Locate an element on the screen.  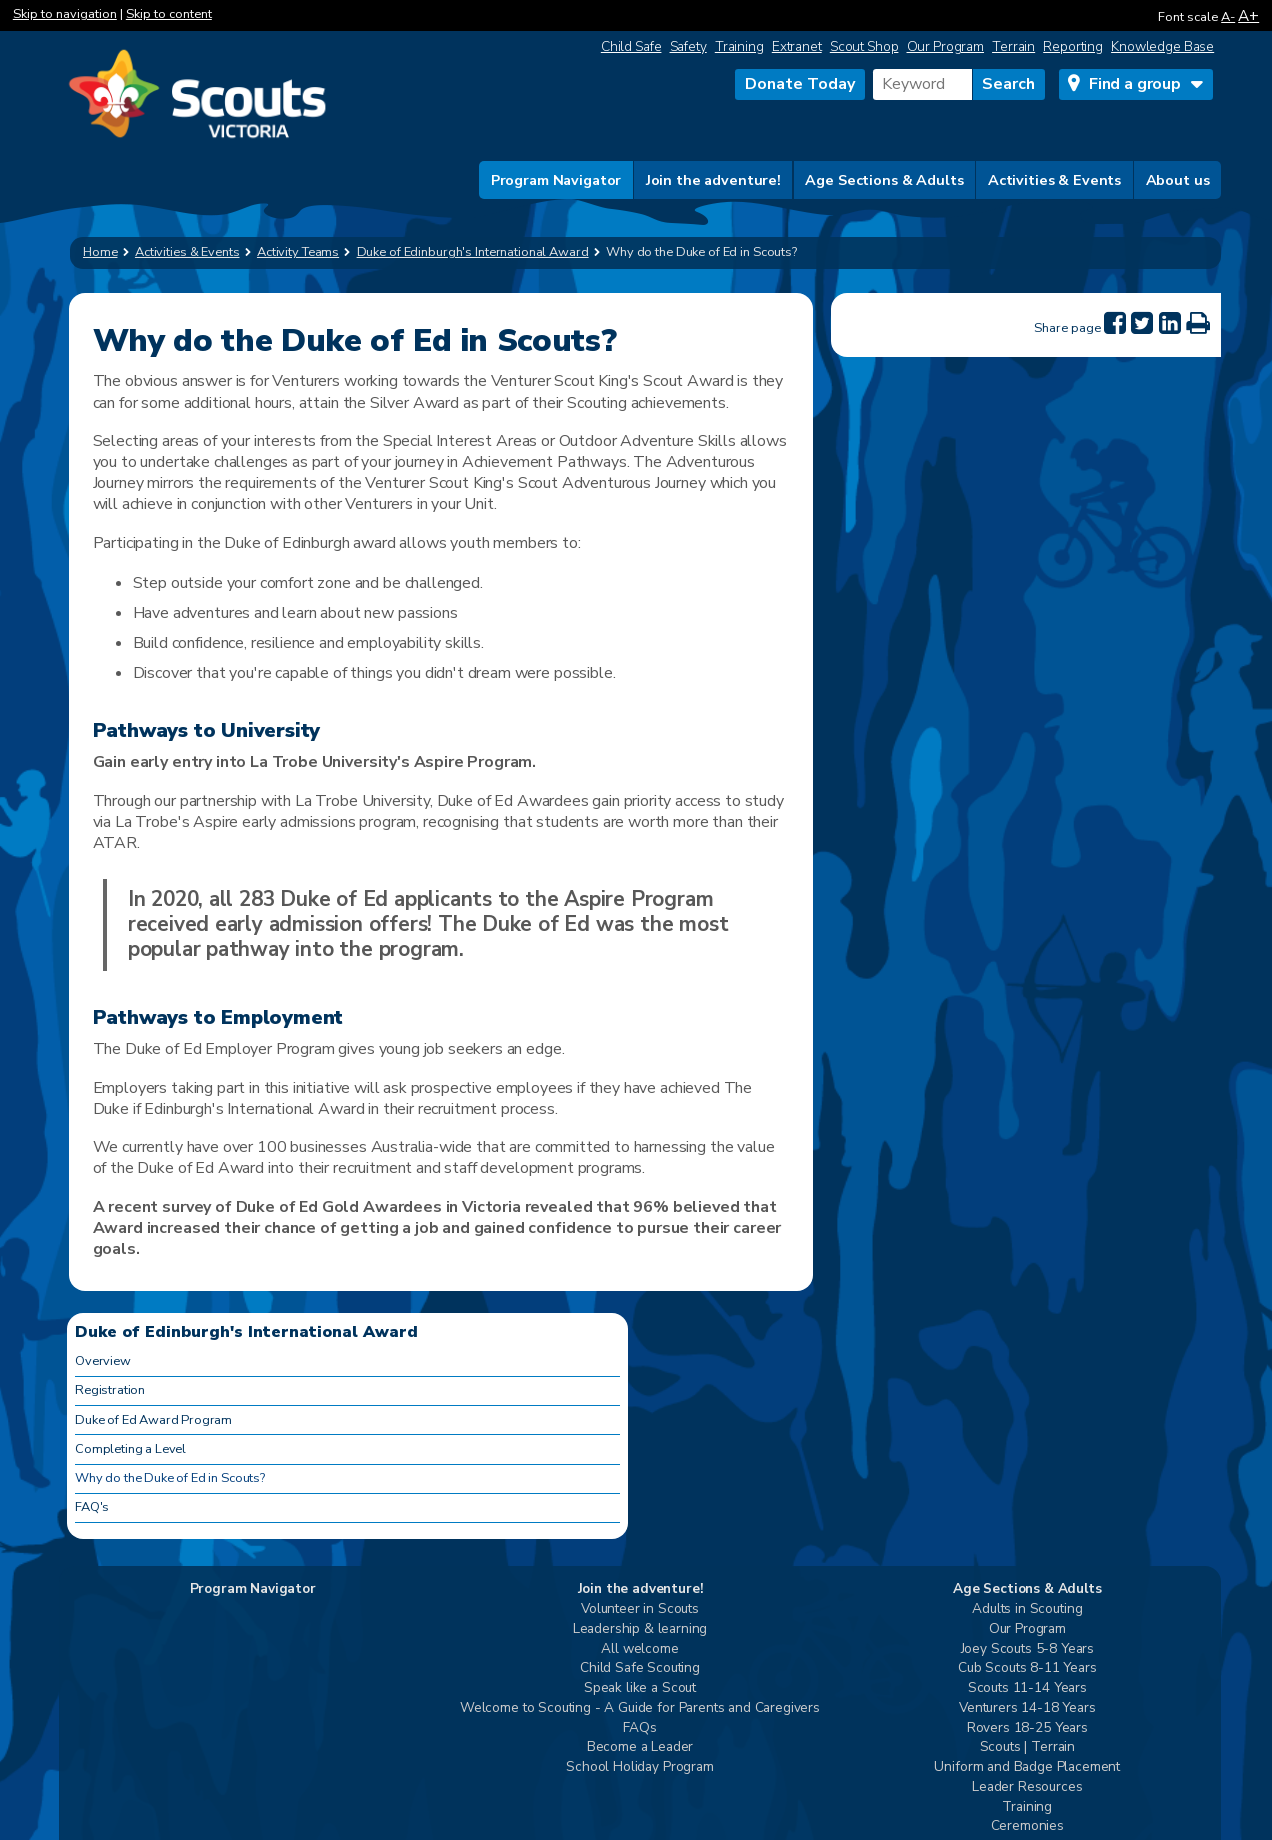
Terrain is located at coordinates (1013, 46).